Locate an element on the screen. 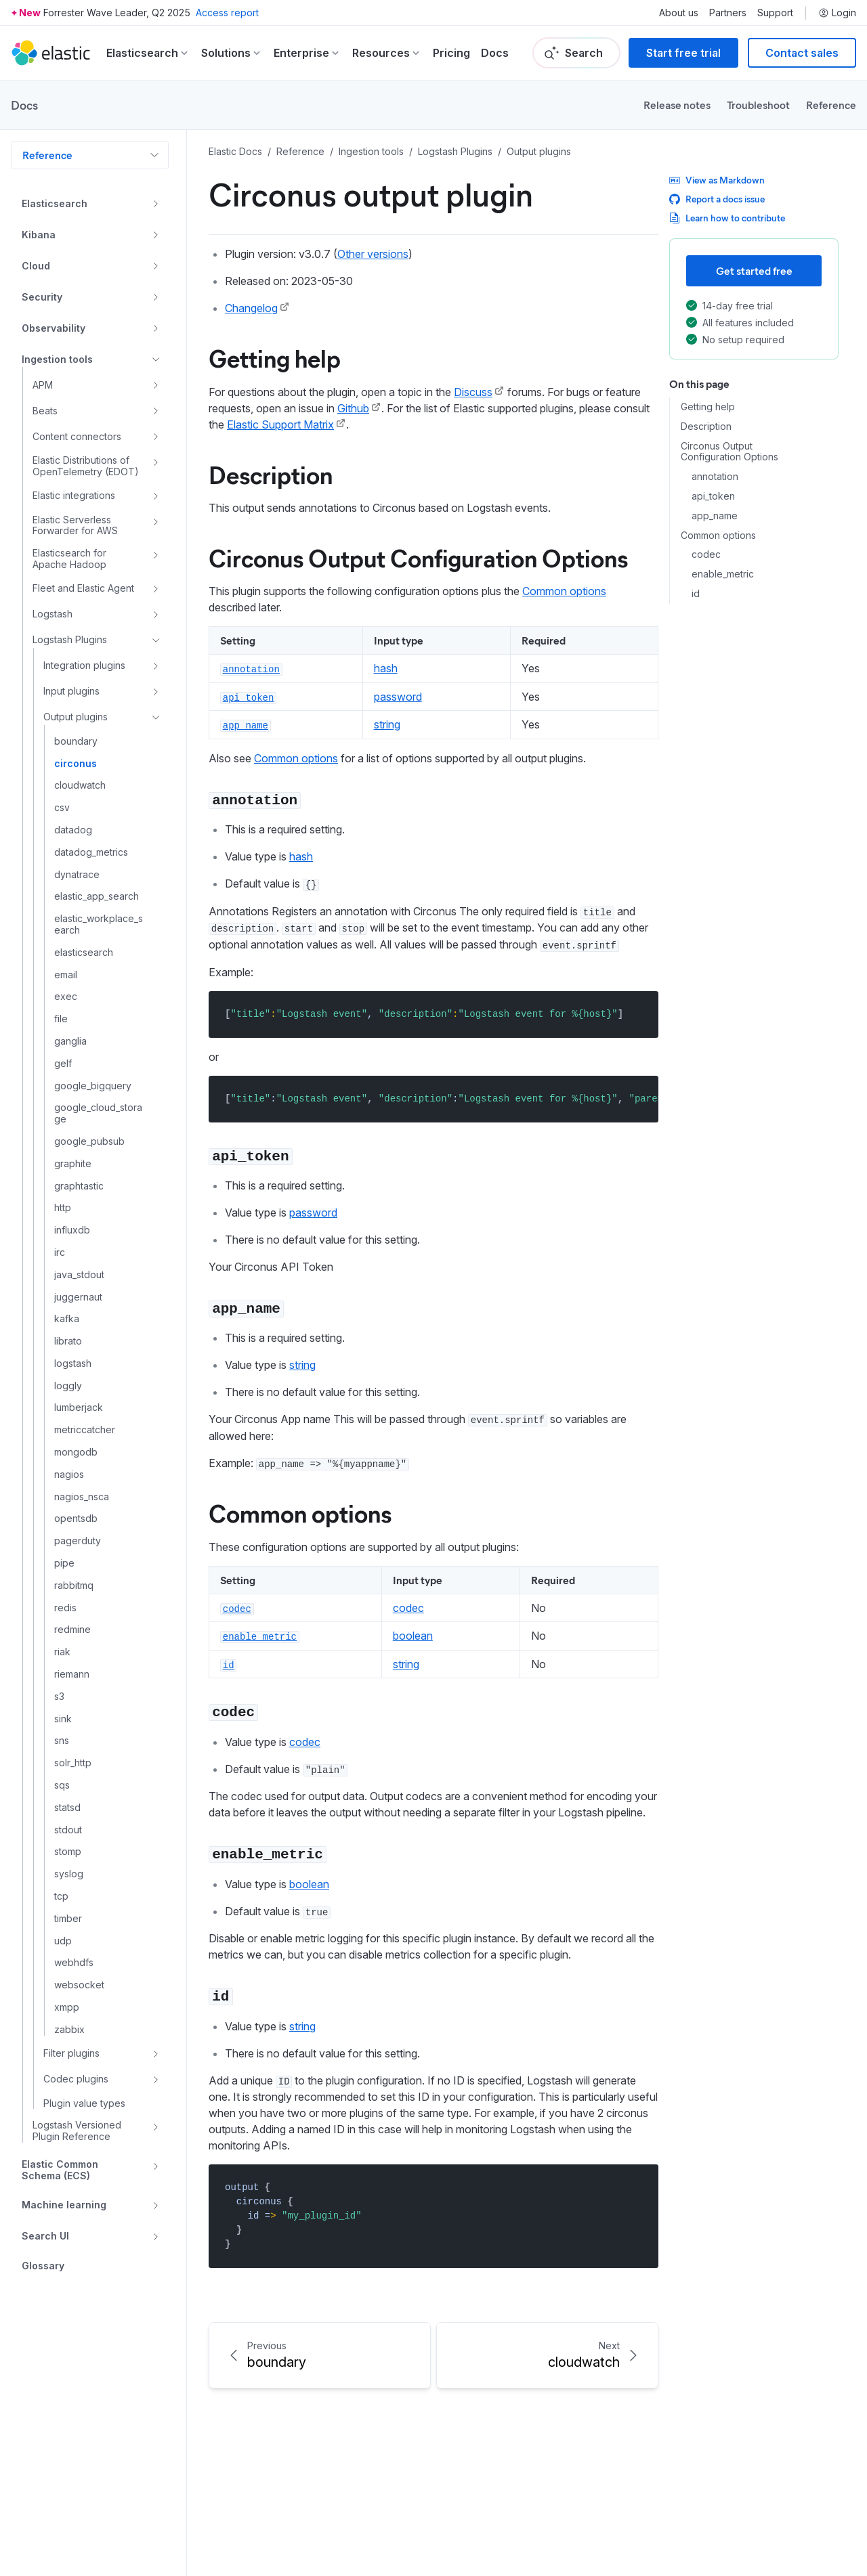 This screenshot has width=867, height=2576. Partners is located at coordinates (727, 13).